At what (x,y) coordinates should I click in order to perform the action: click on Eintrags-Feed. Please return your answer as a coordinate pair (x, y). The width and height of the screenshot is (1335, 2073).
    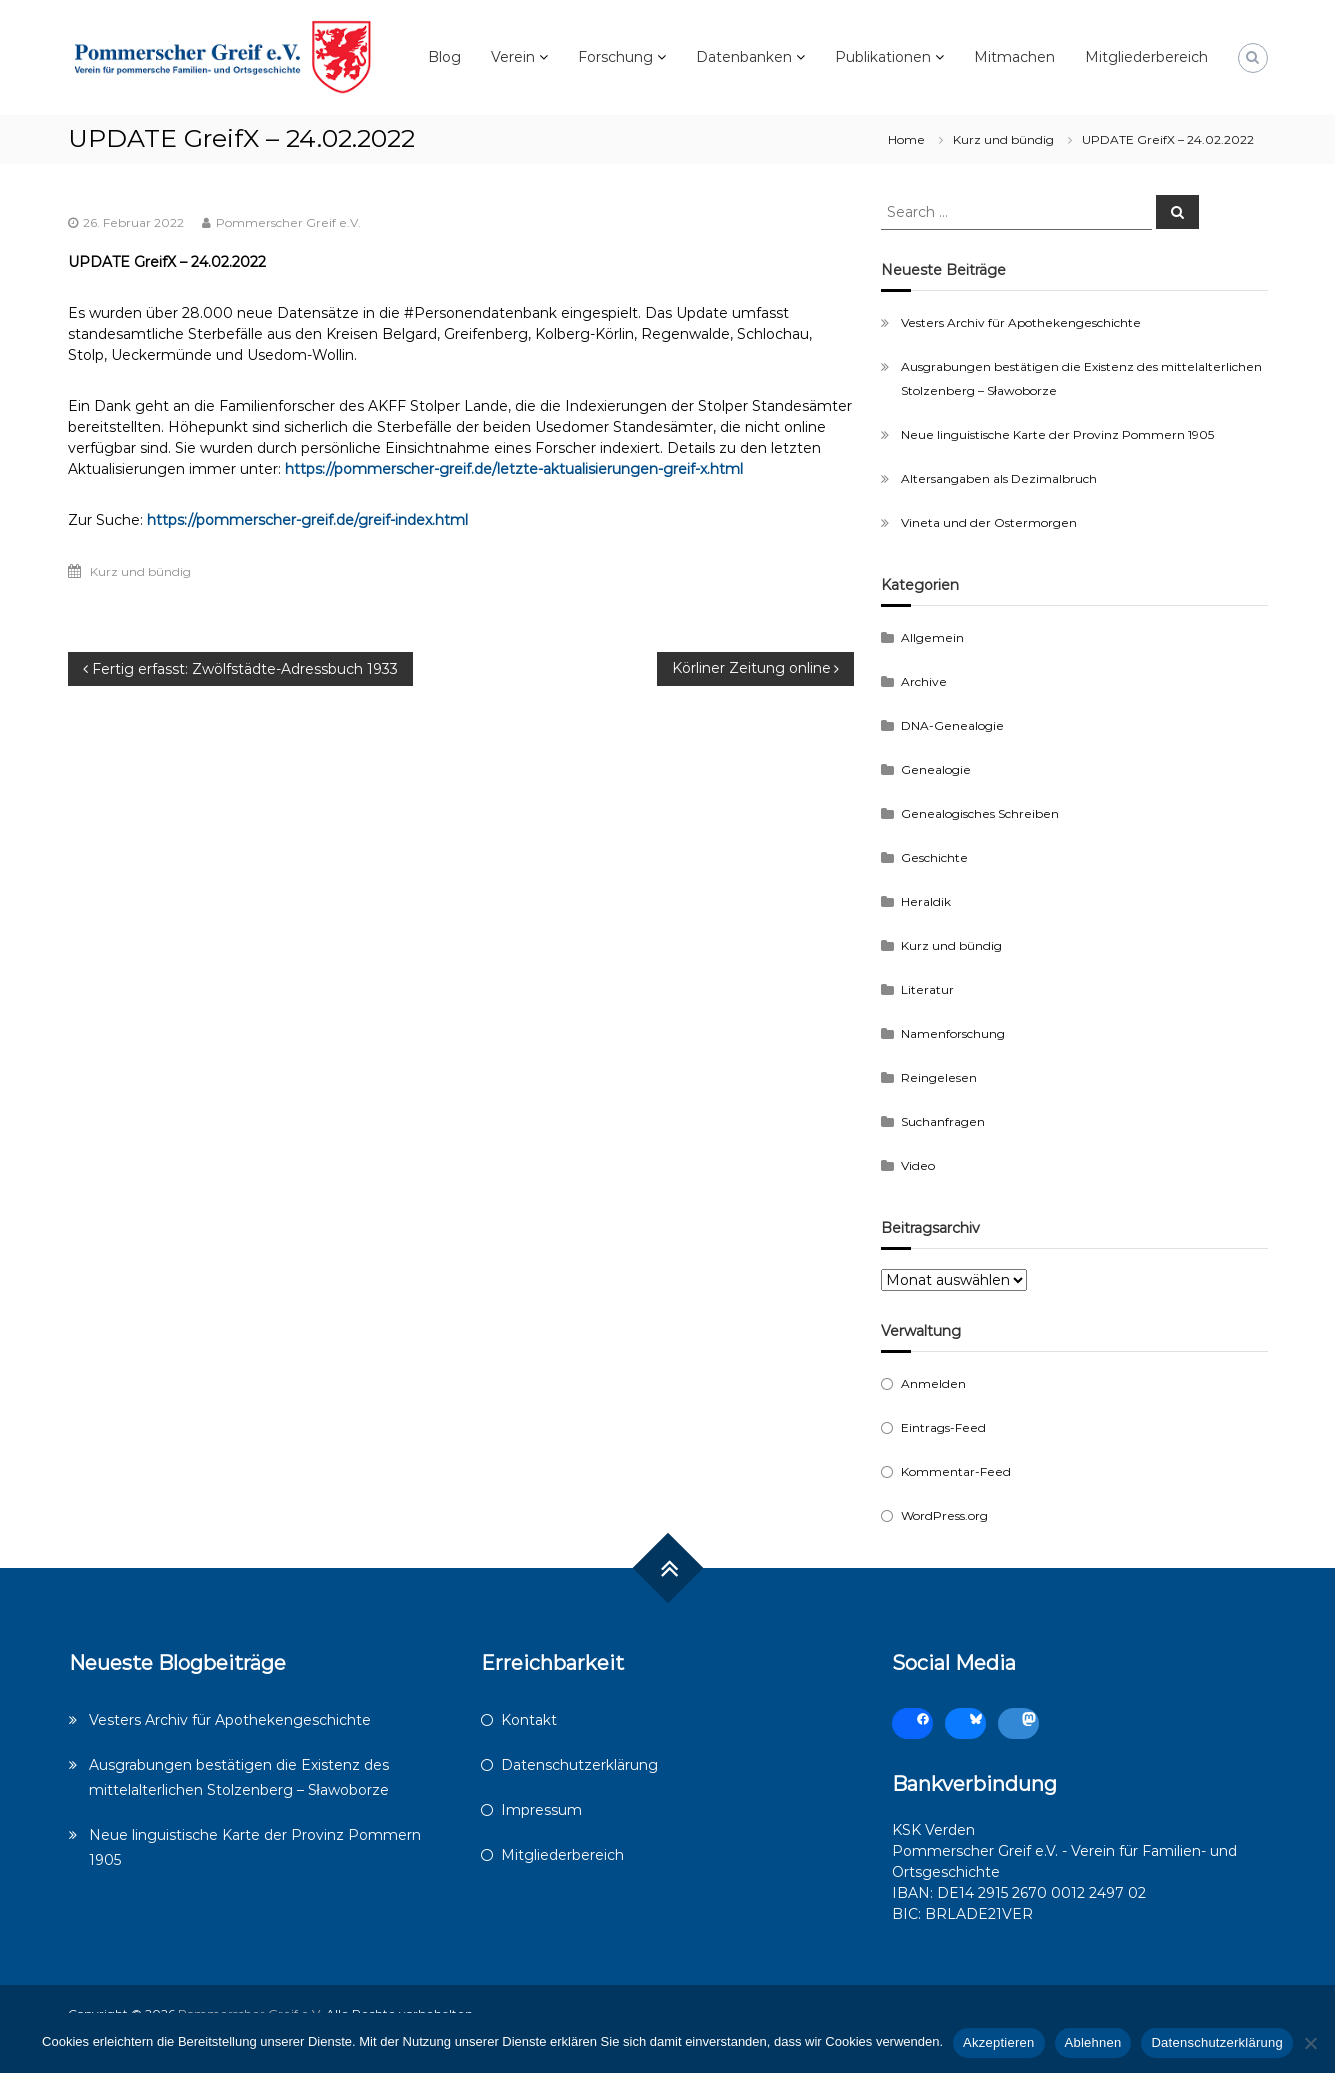
    Looking at the image, I should click on (943, 1427).